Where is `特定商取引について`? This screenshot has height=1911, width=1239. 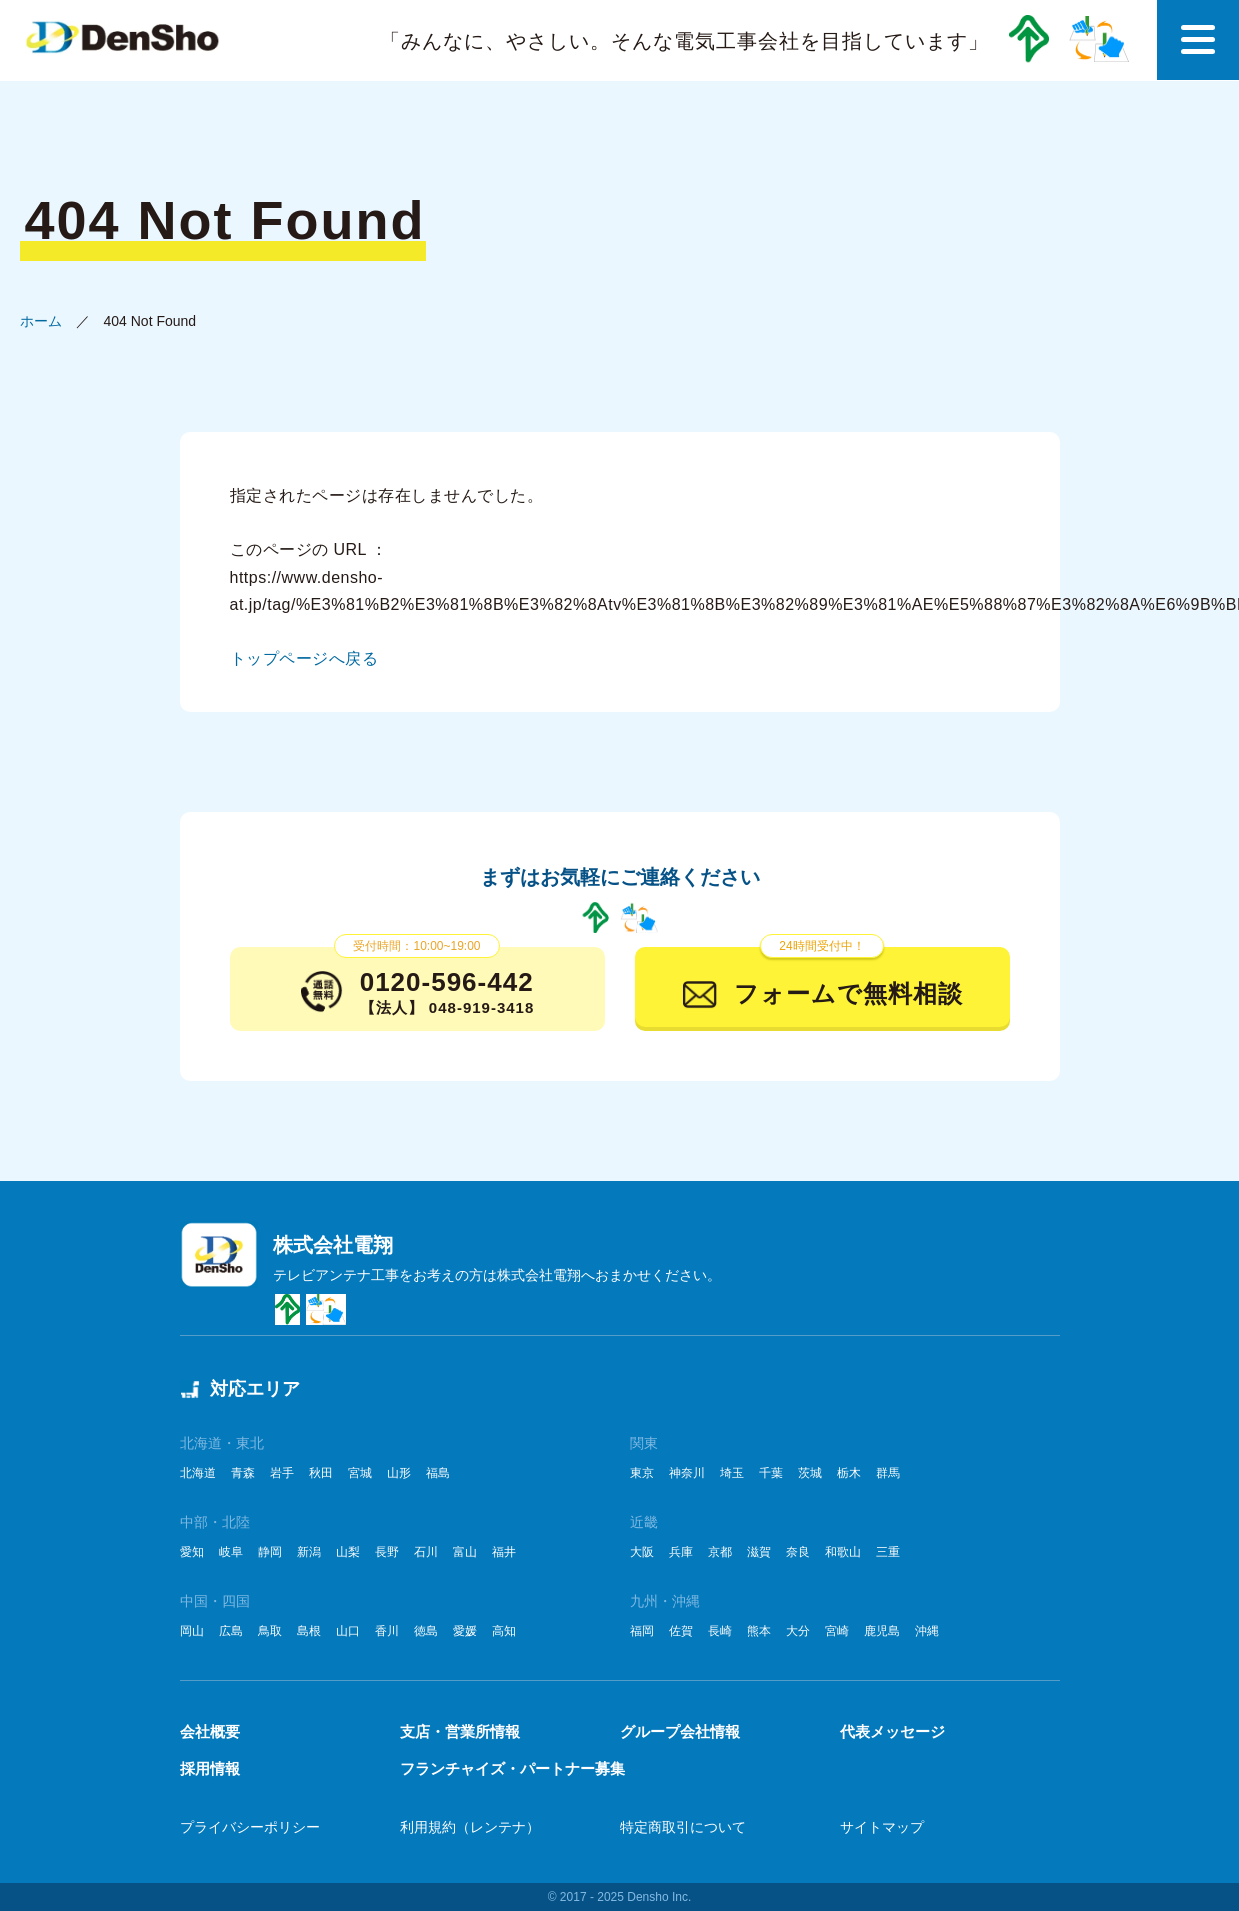 特定商取引について is located at coordinates (683, 1827).